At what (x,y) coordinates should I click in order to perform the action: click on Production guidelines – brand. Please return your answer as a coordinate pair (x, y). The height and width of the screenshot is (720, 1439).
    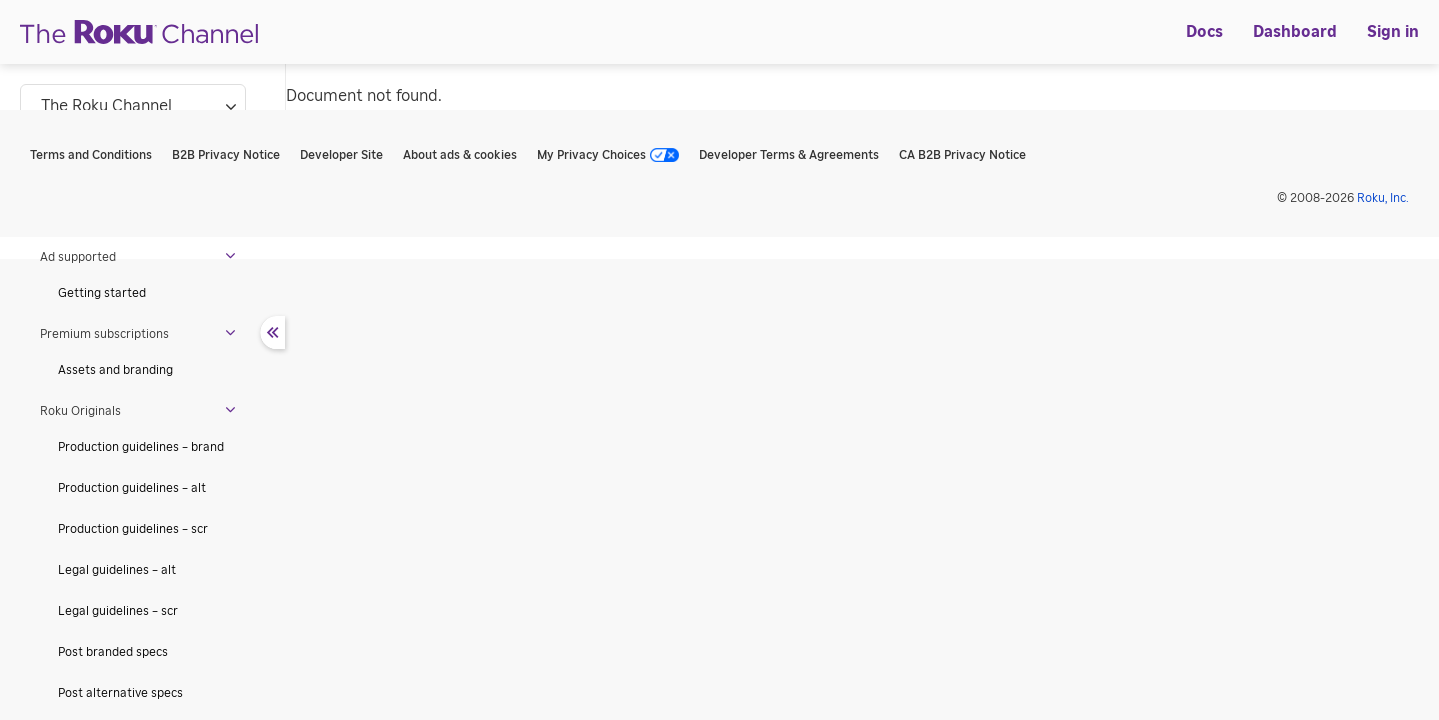
    Looking at the image, I should click on (141, 447).